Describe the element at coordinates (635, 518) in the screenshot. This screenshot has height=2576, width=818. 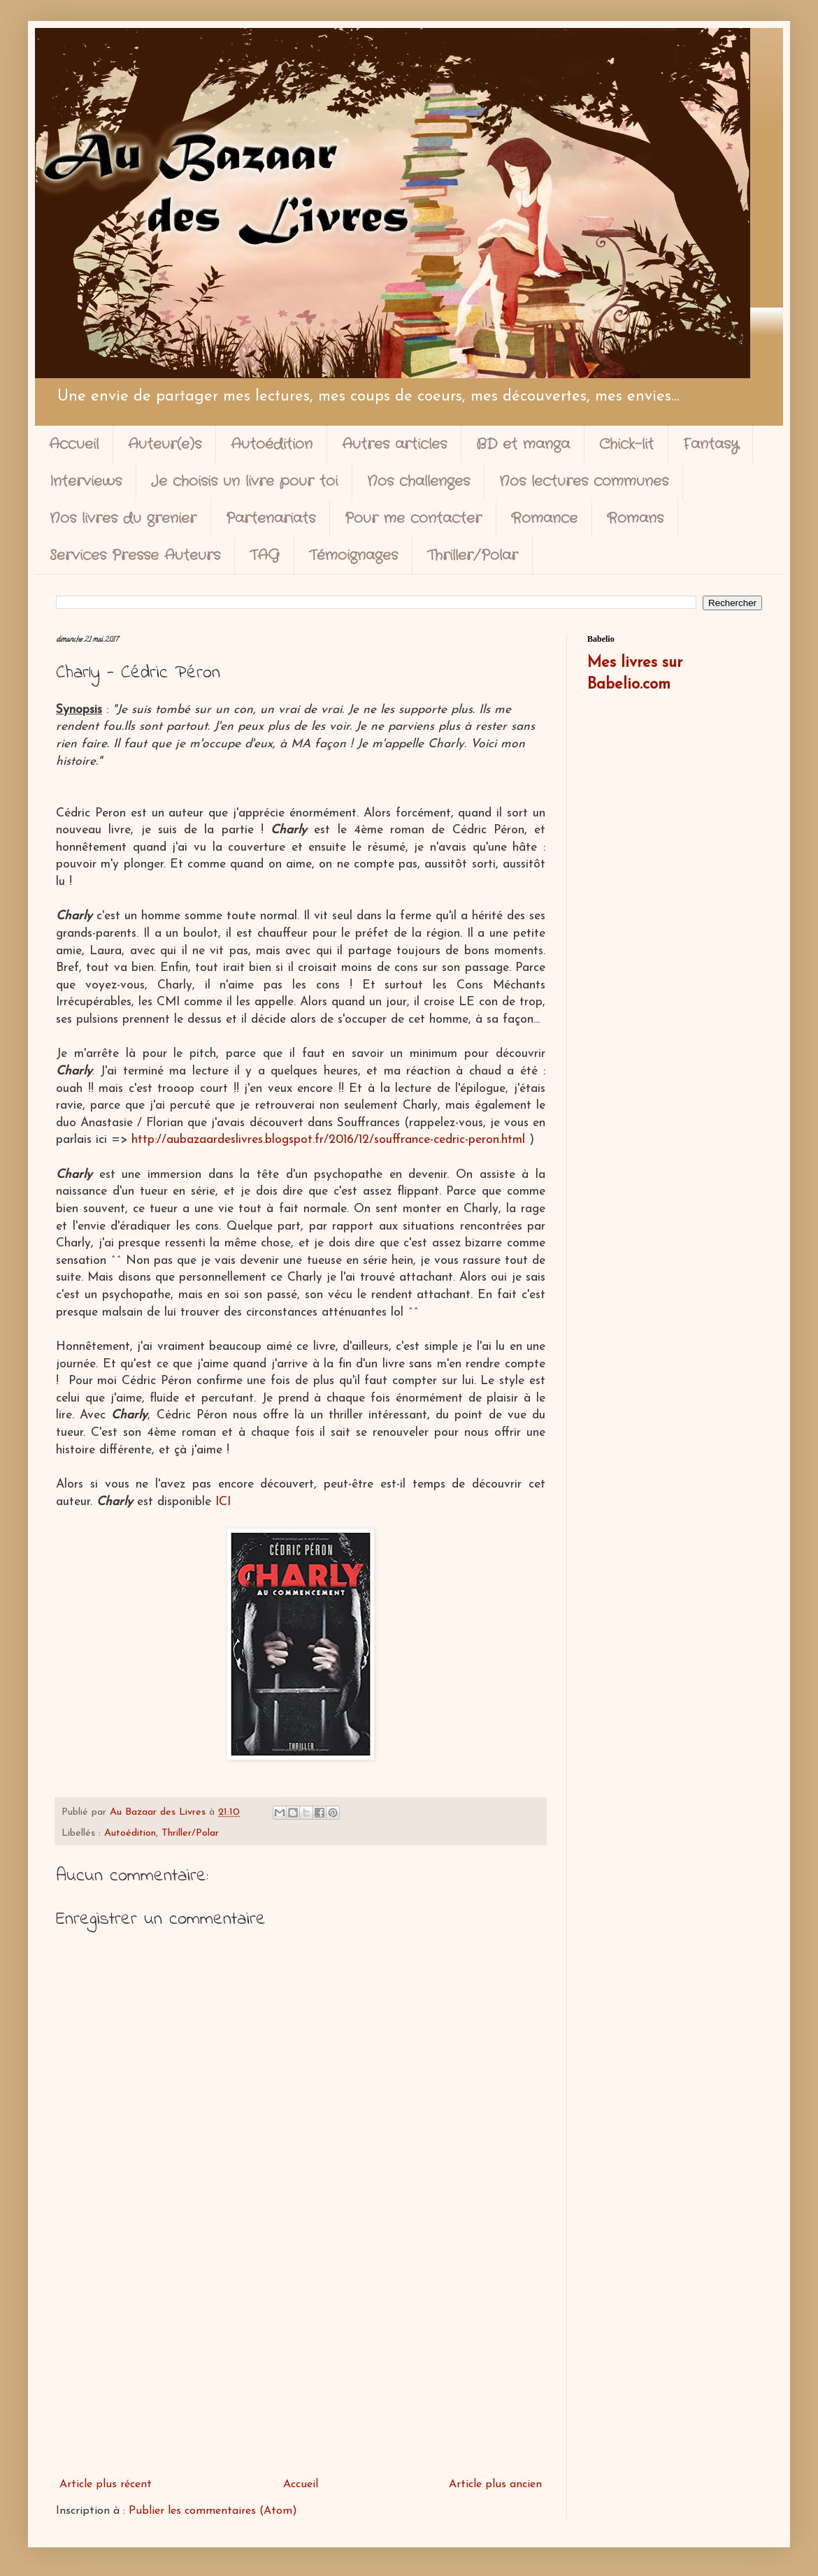
I see `Romans` at that location.